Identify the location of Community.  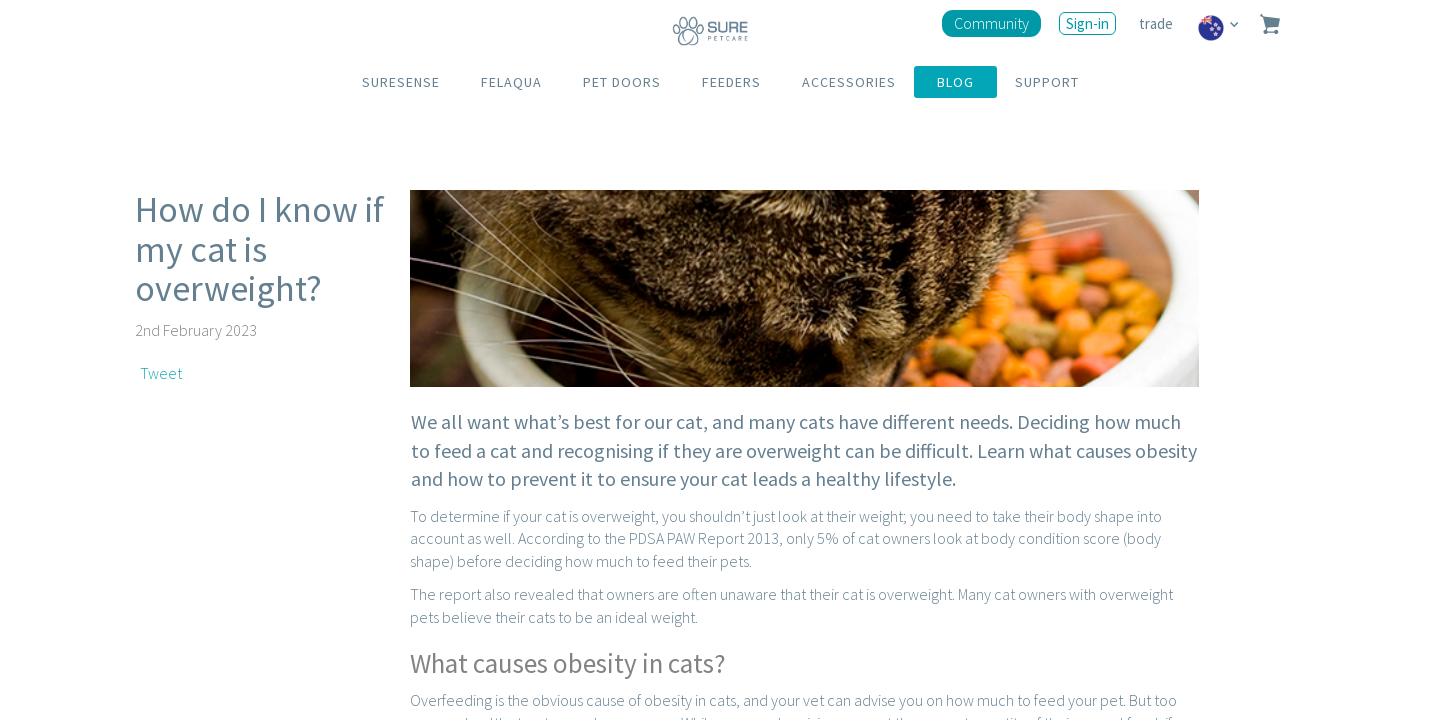
(991, 23).